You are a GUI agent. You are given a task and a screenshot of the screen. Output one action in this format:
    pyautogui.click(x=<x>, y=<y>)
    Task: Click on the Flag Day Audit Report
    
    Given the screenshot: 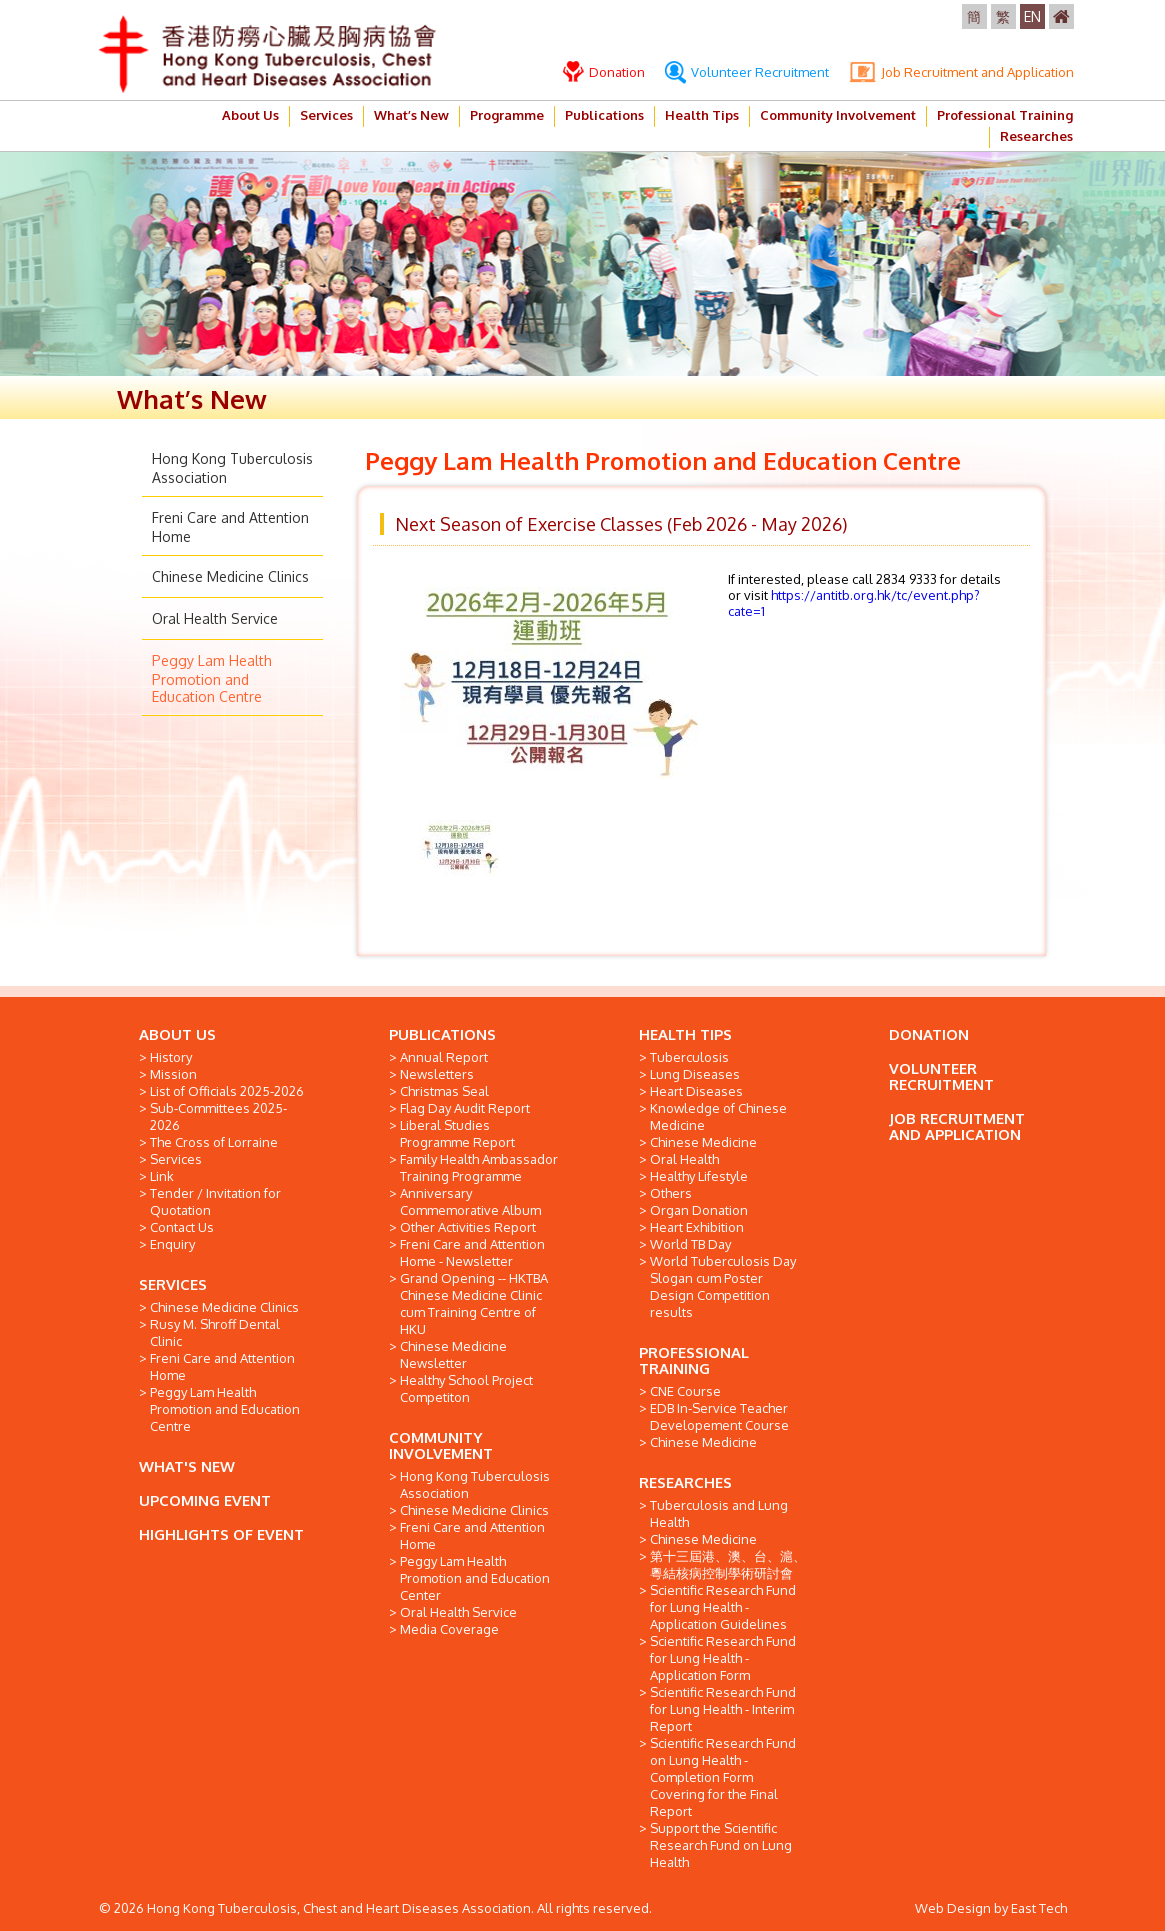 What is the action you would take?
    pyautogui.click(x=465, y=1108)
    